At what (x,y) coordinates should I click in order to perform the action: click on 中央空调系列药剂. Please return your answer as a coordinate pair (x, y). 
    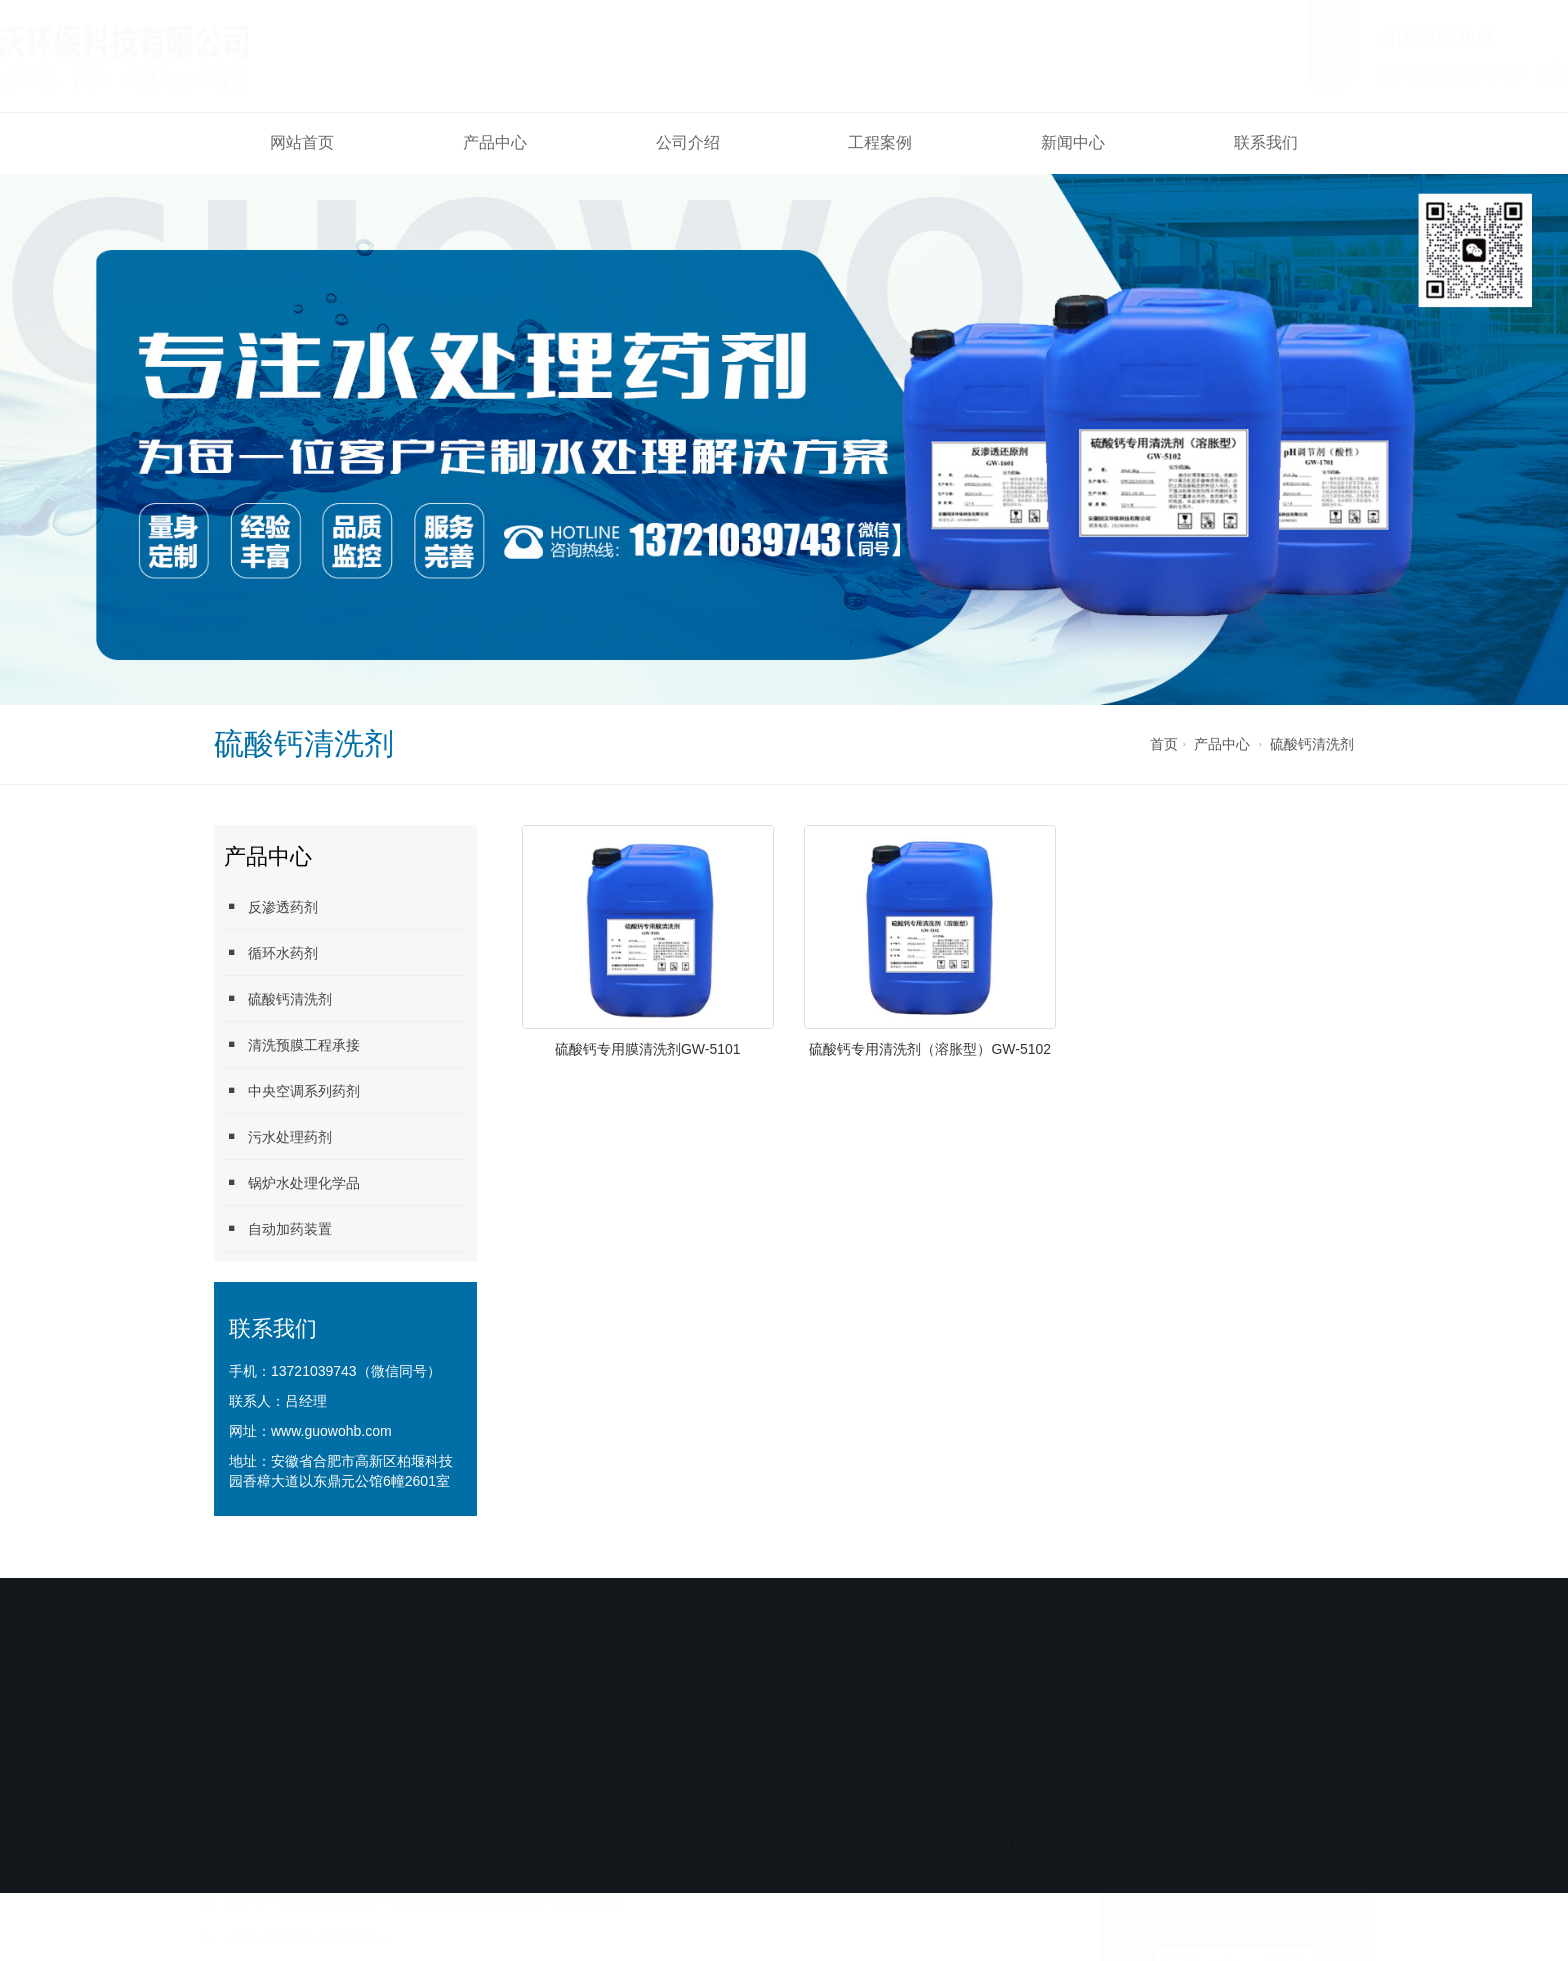
    Looking at the image, I should click on (292, 1090).